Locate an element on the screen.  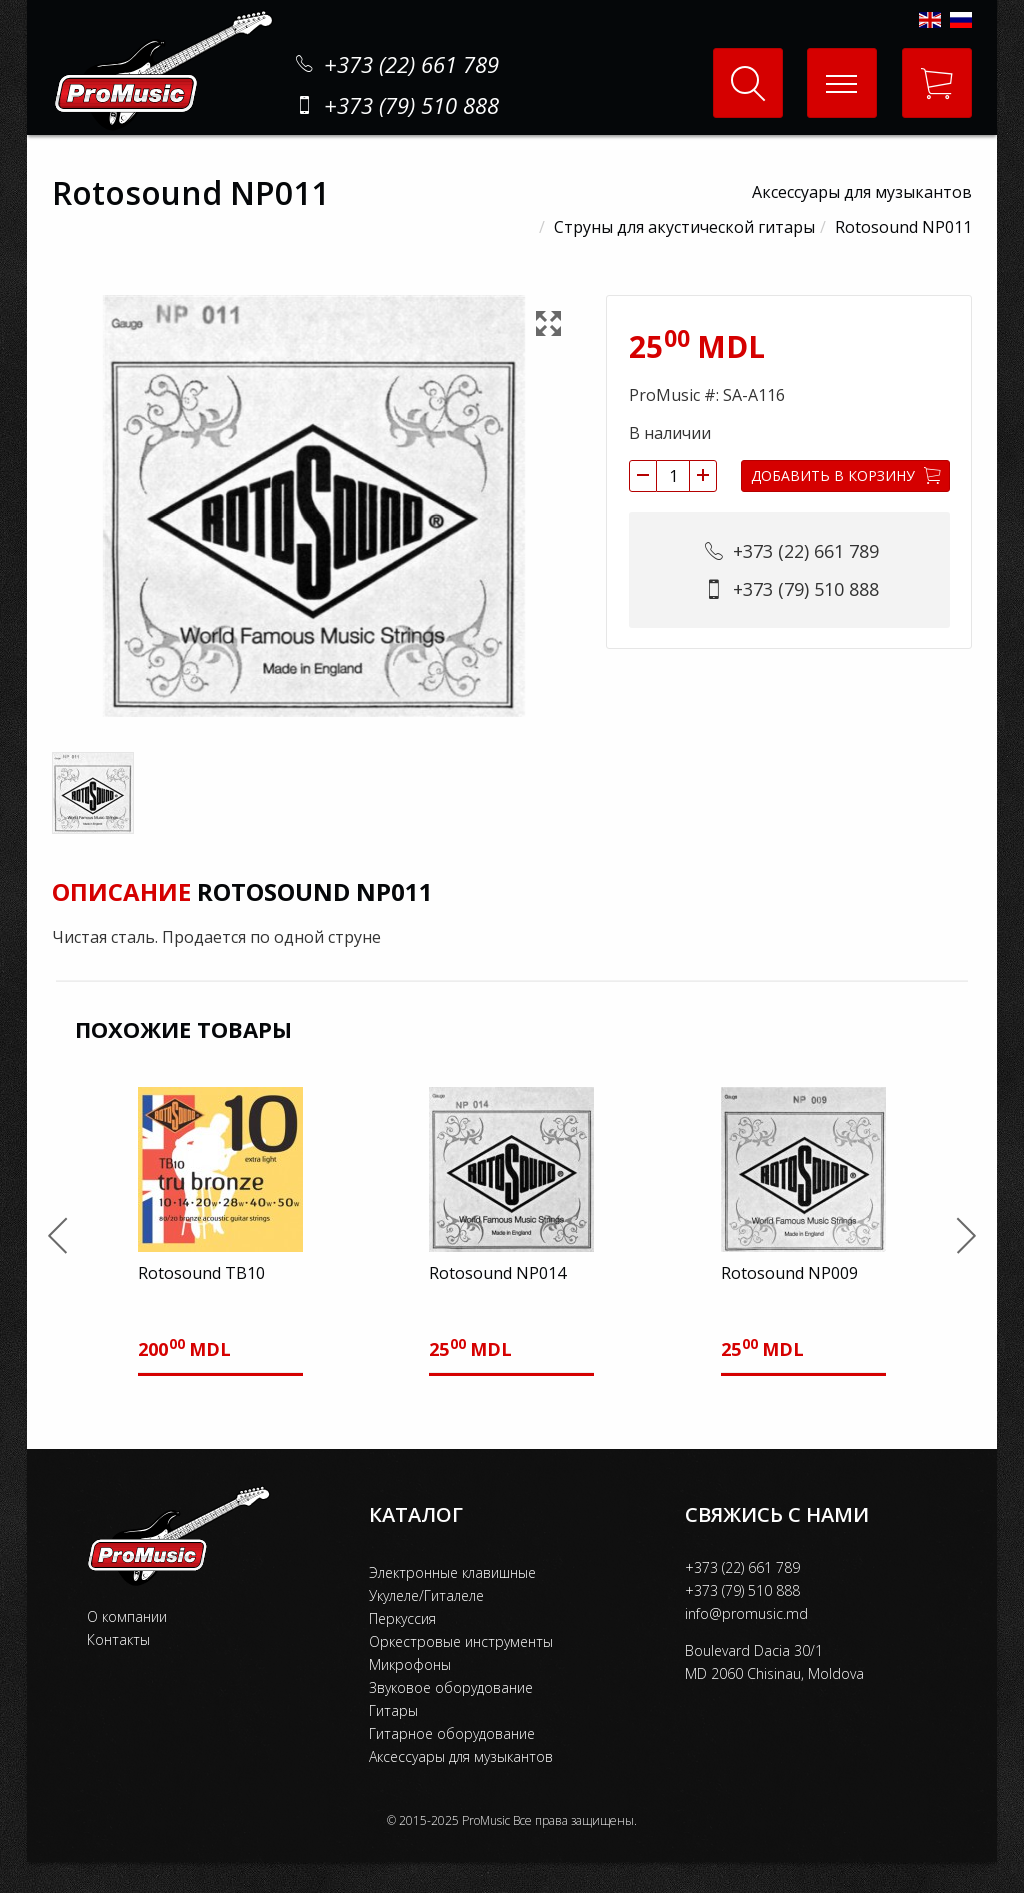
Микрофоны is located at coordinates (410, 1664).